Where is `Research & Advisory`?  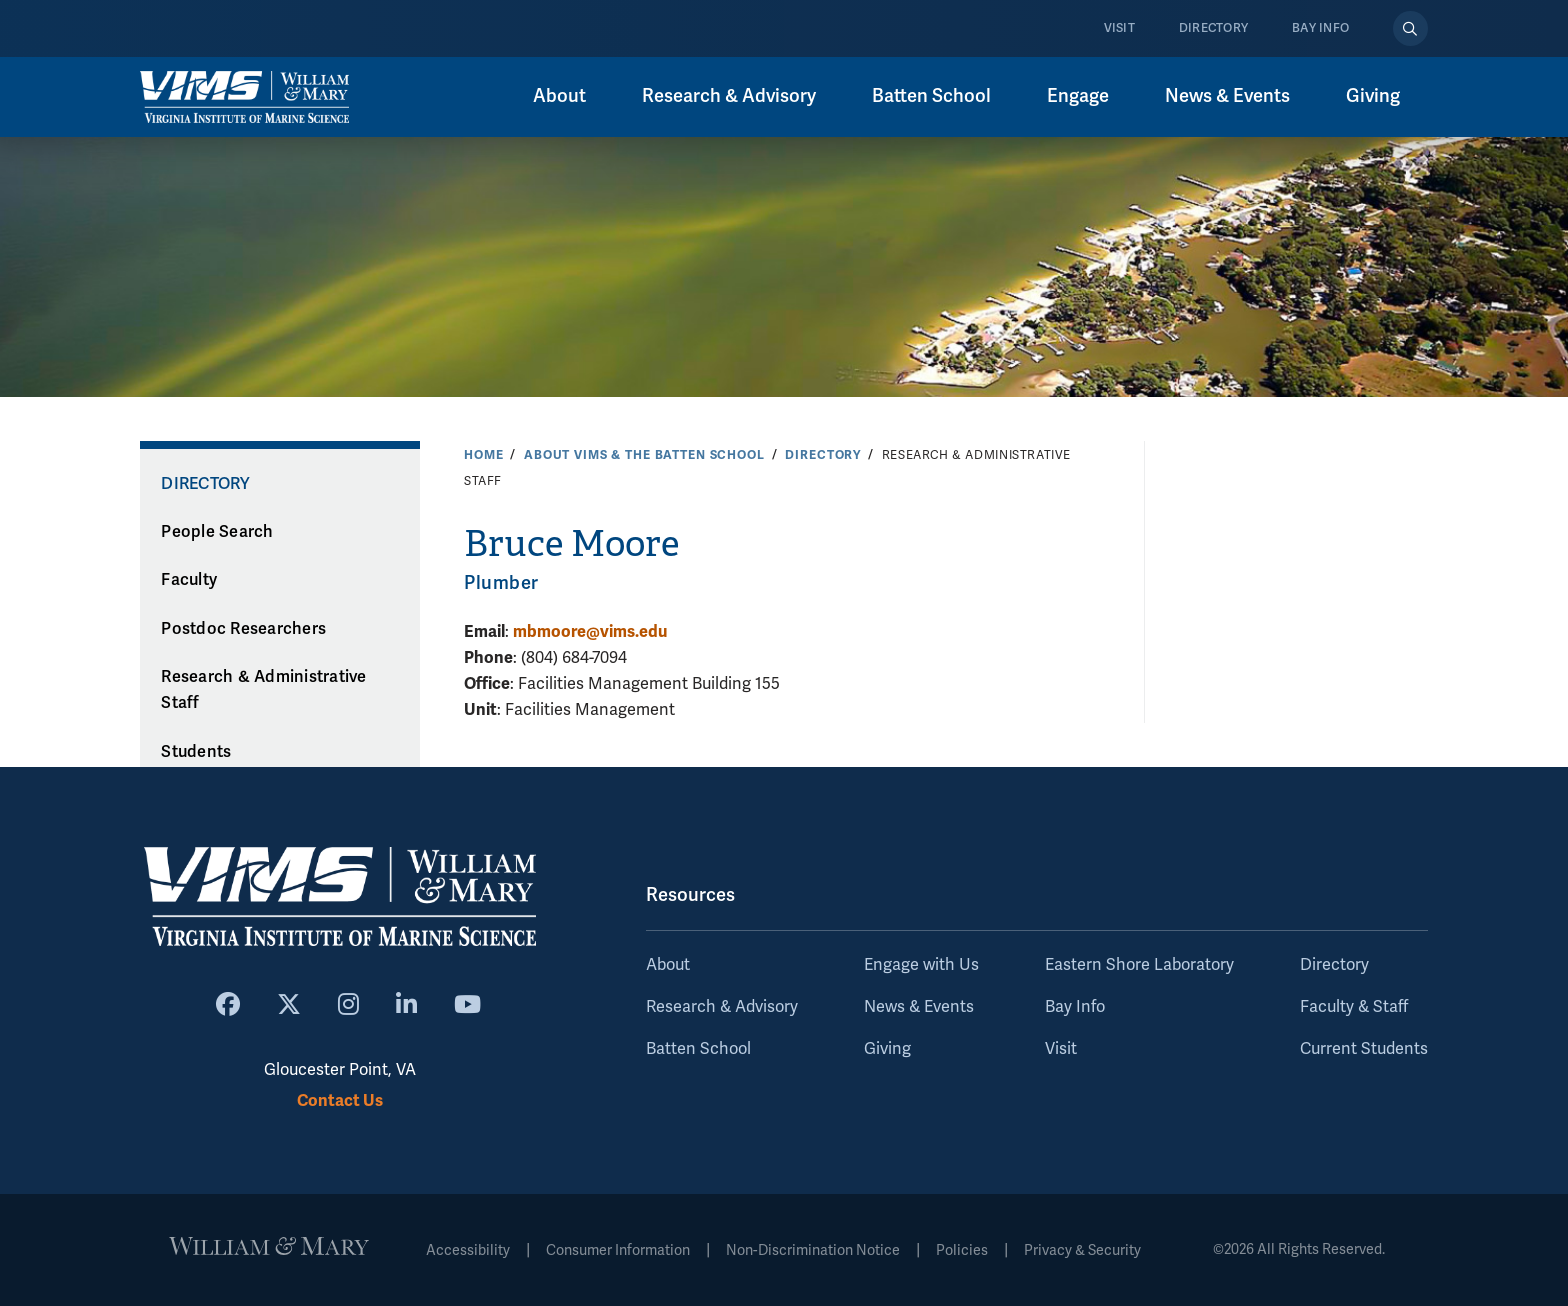
Research & Advisory is located at coordinates (722, 1007).